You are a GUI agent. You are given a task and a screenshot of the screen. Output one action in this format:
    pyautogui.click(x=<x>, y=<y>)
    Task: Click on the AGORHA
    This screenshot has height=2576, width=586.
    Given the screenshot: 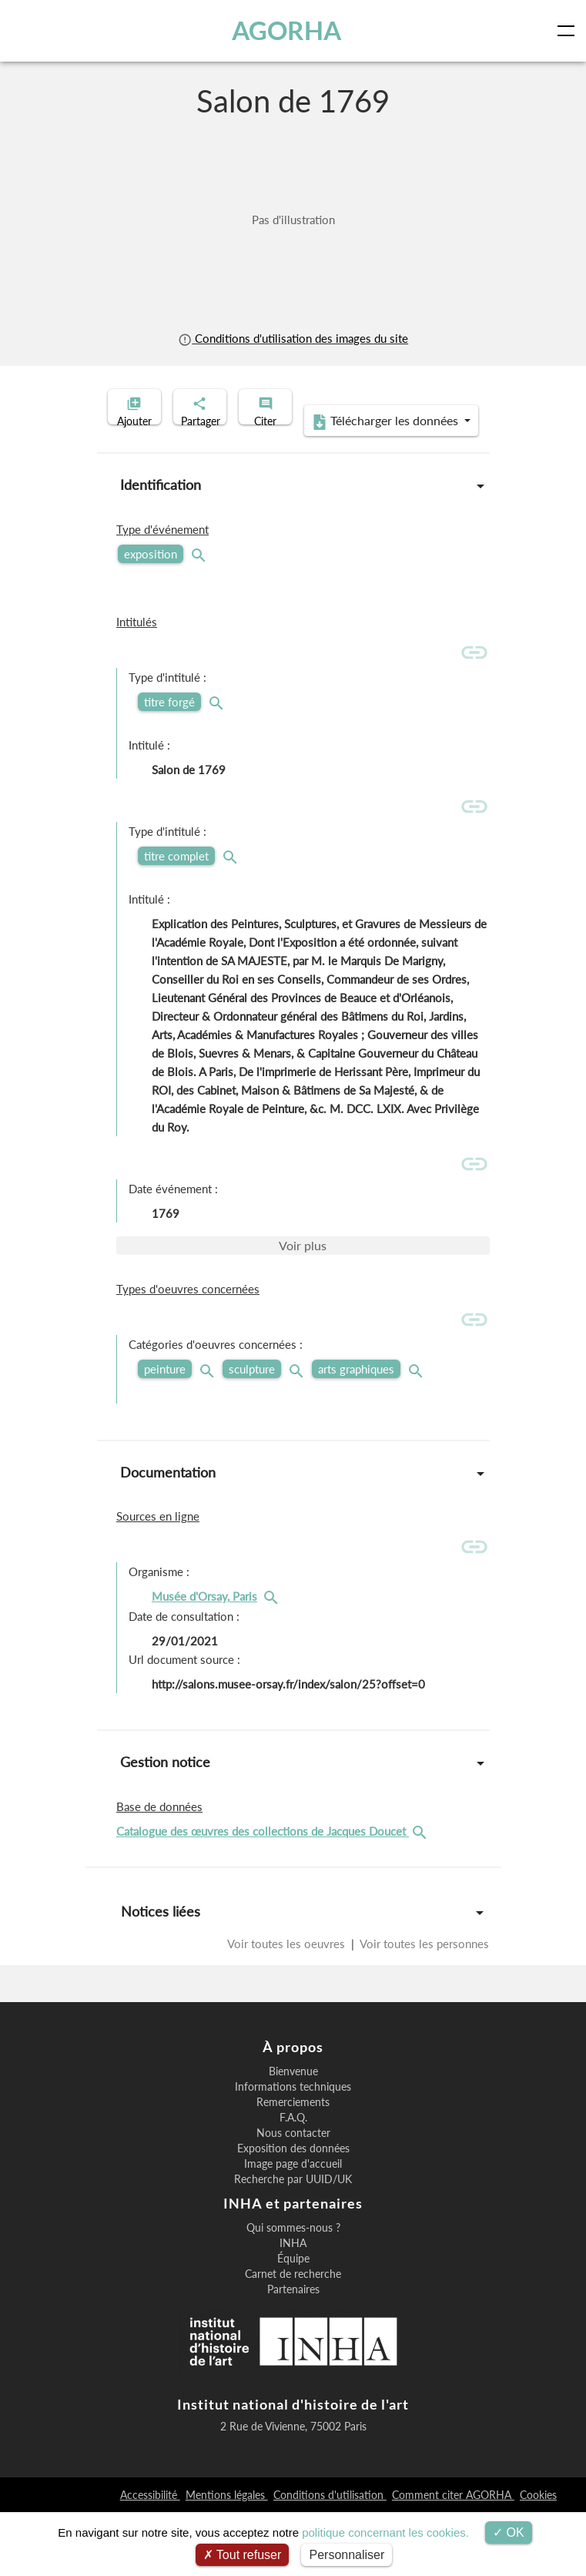 What is the action you would take?
    pyautogui.click(x=288, y=30)
    